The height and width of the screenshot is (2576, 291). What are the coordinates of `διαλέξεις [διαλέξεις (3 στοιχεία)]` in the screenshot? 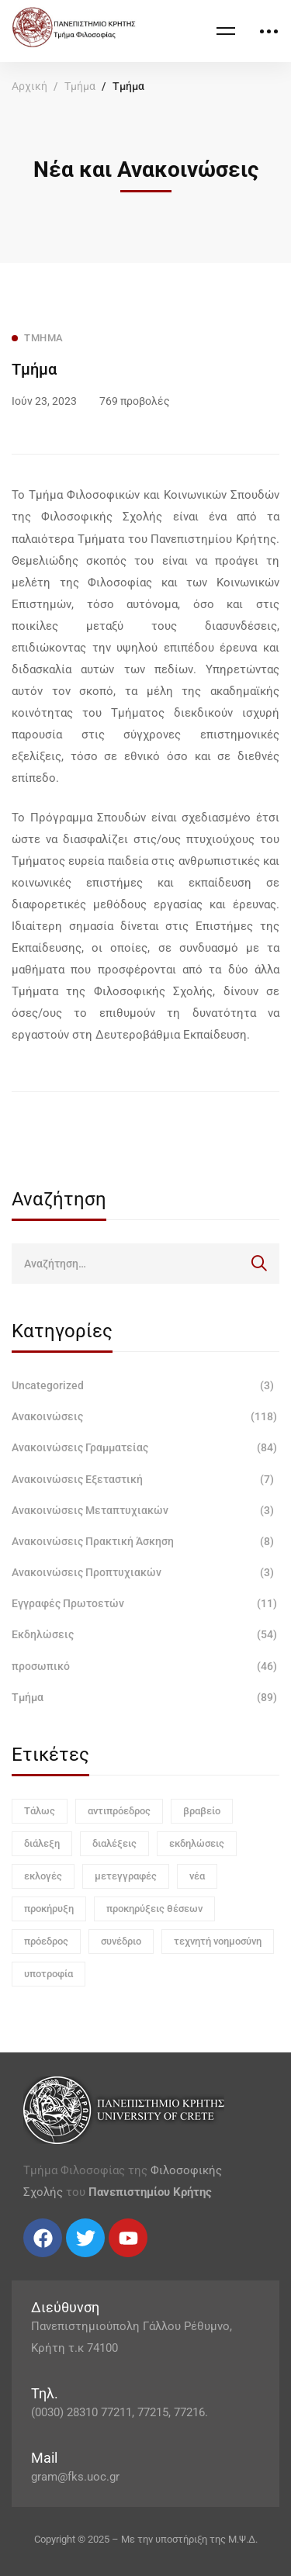 It's located at (114, 1843).